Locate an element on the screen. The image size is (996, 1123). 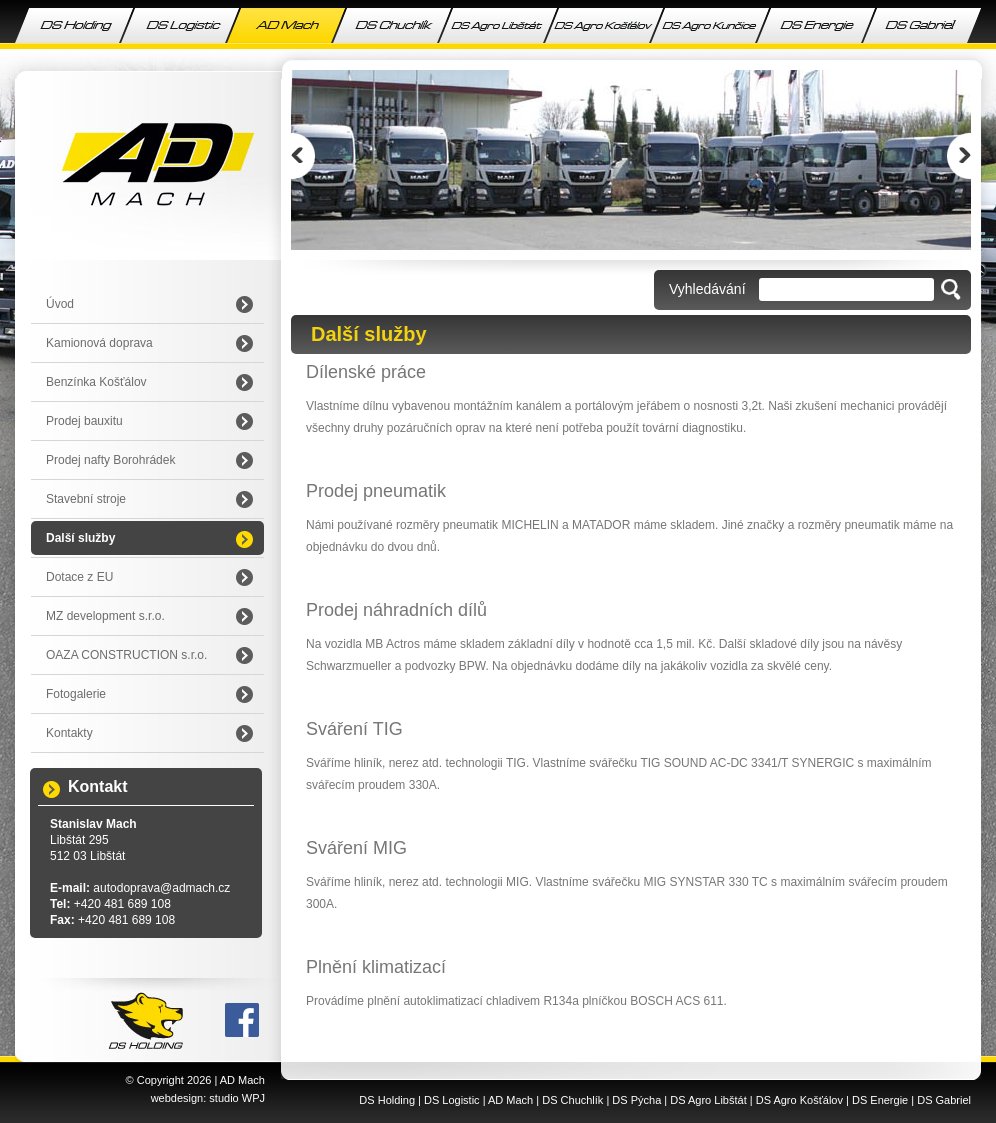
OAZA CONSTRUCTION s.r.o. is located at coordinates (126, 655).